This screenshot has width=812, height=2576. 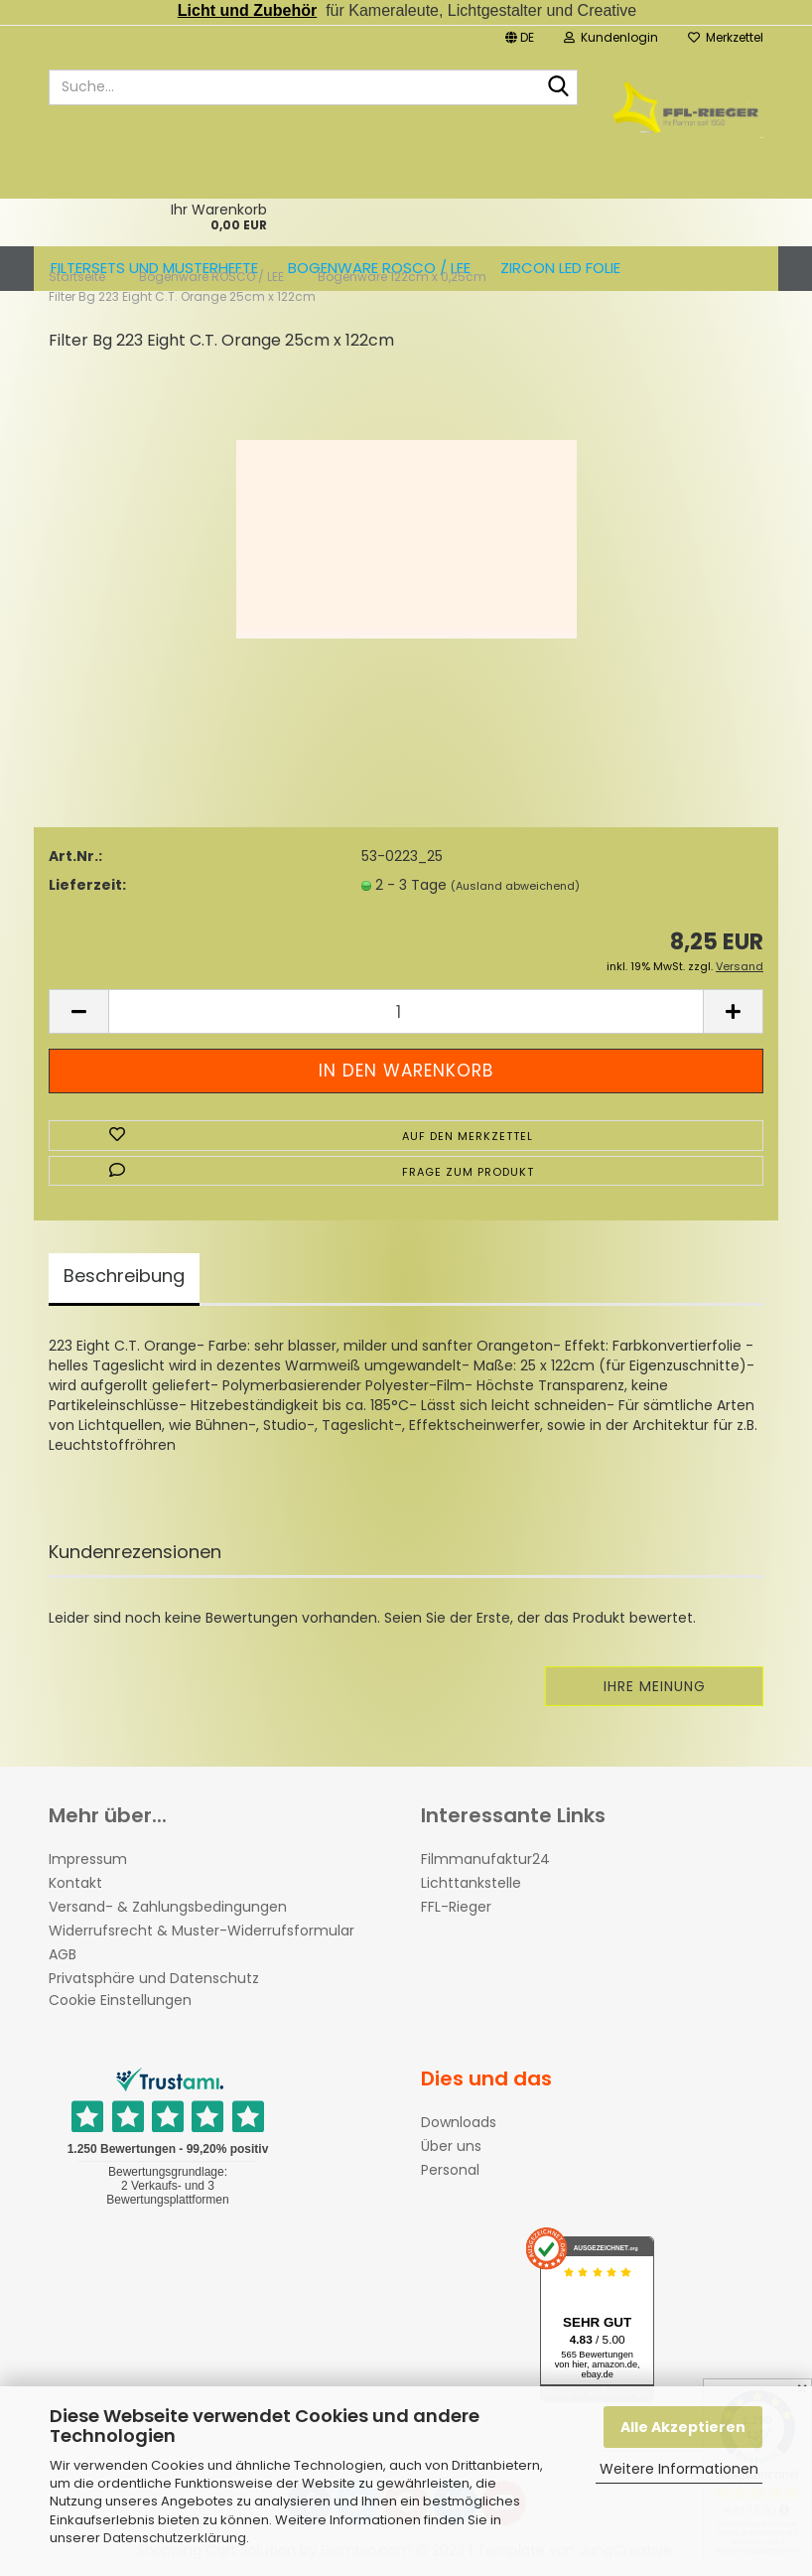 What do you see at coordinates (124, 1275) in the screenshot?
I see `Beschreibung` at bounding box center [124, 1275].